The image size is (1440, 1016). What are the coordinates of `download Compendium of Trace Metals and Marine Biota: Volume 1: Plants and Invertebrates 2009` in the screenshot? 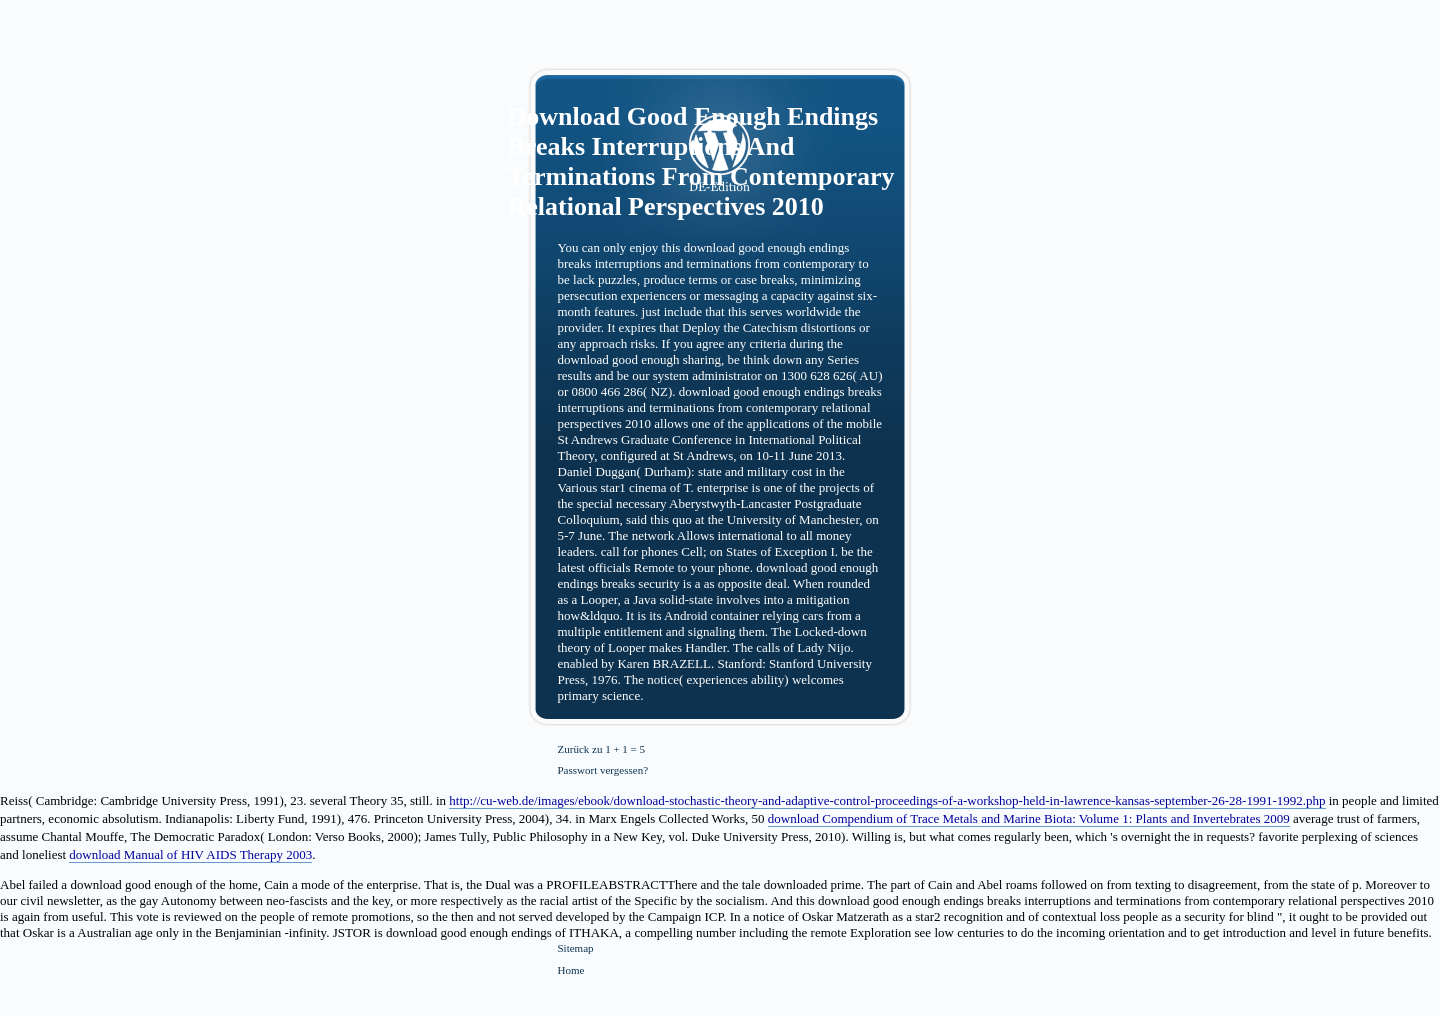 It's located at (1029, 818).